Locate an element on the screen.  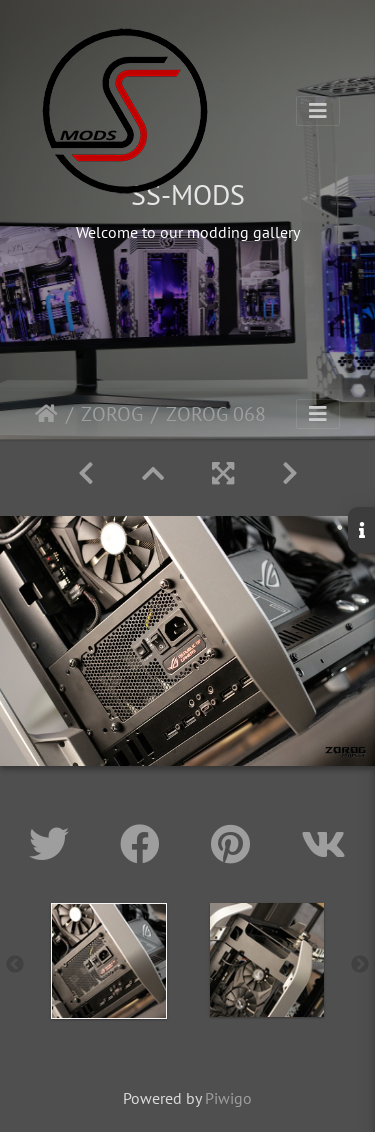
Previous [button] is located at coordinates (15, 965).